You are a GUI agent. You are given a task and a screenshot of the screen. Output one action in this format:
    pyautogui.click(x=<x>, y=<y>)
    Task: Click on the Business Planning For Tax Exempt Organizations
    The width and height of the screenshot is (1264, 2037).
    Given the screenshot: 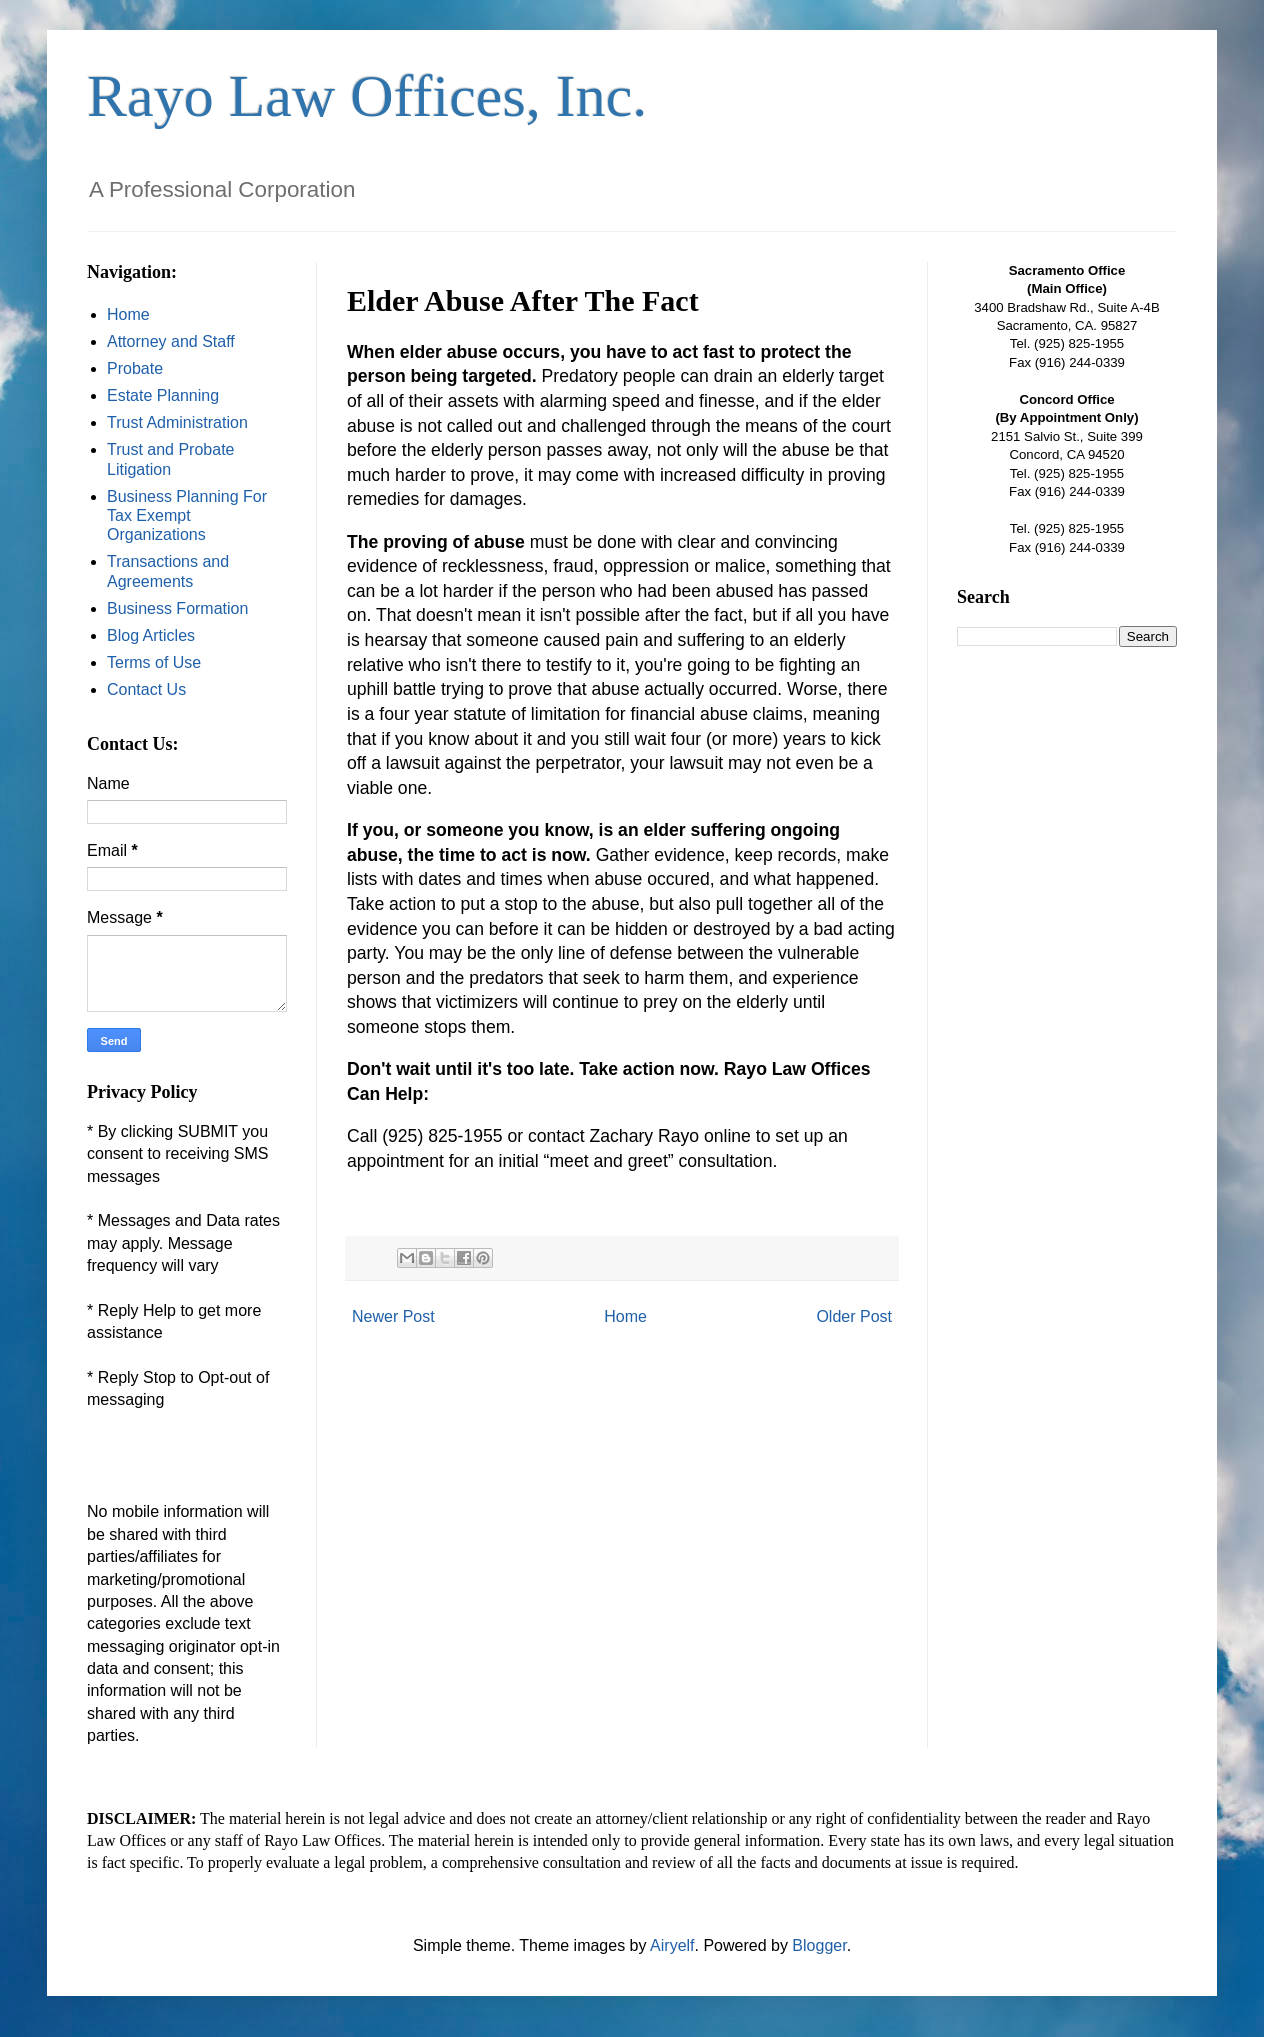 What is the action you would take?
    pyautogui.click(x=187, y=515)
    